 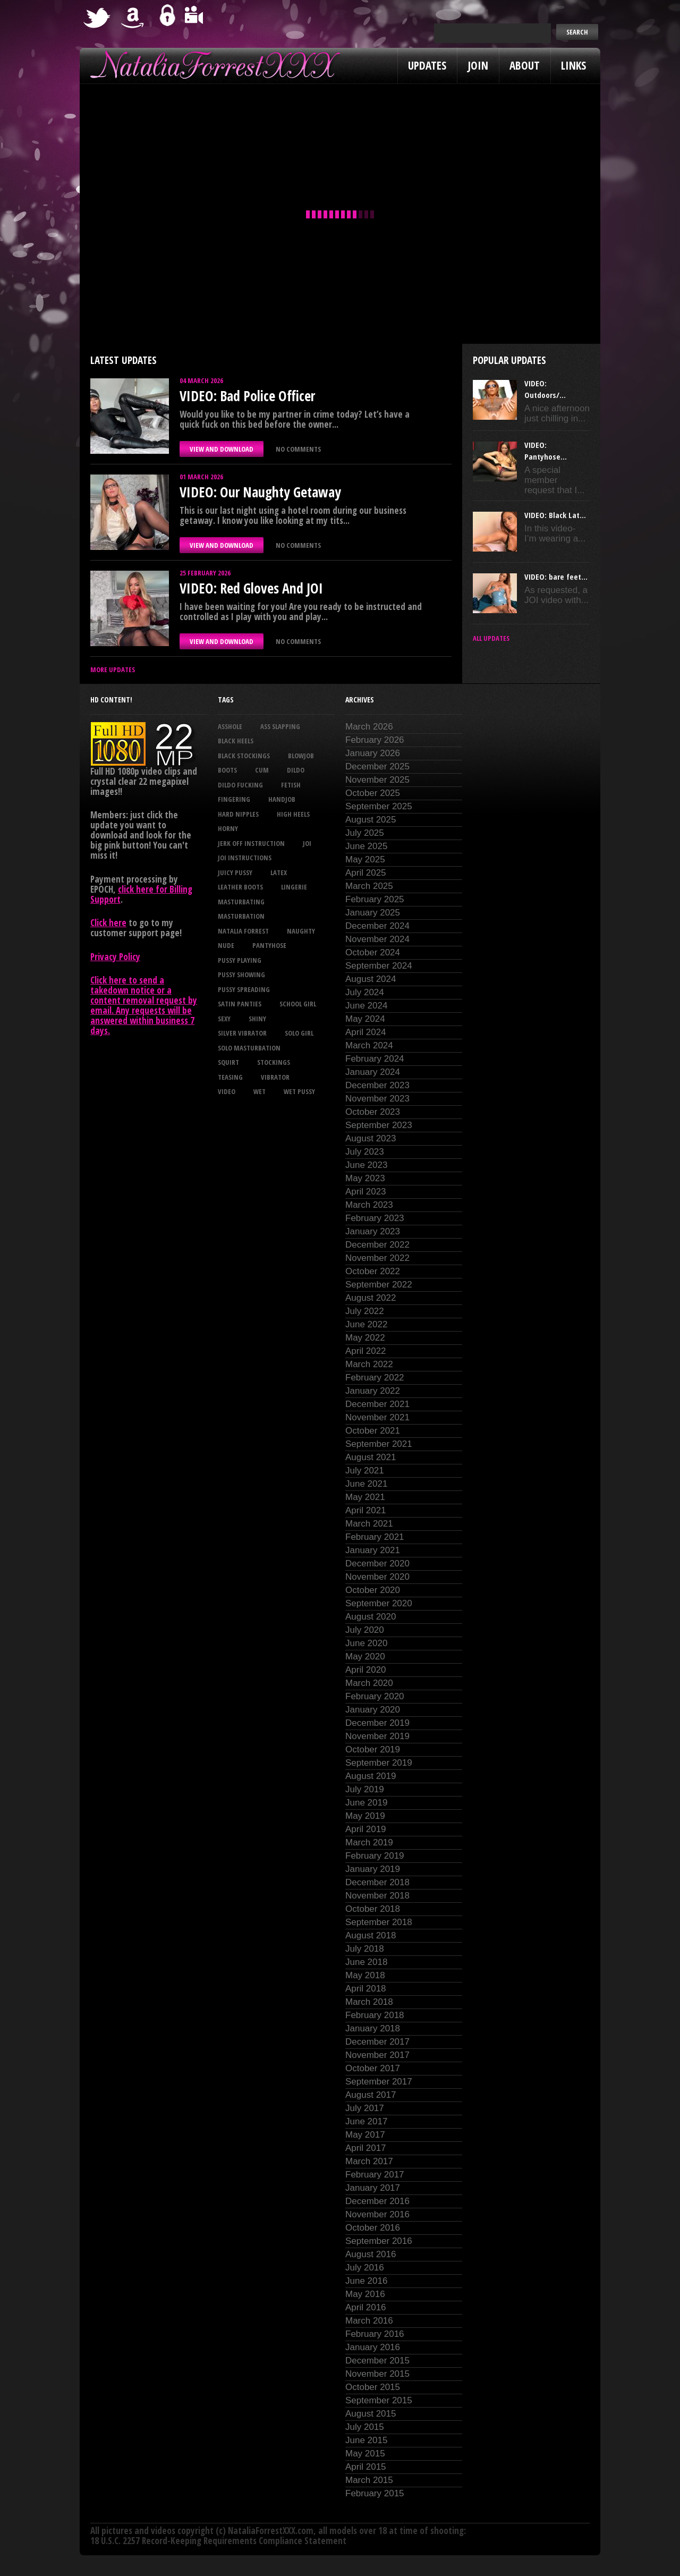 I want to click on January 2022, so click(x=372, y=1391).